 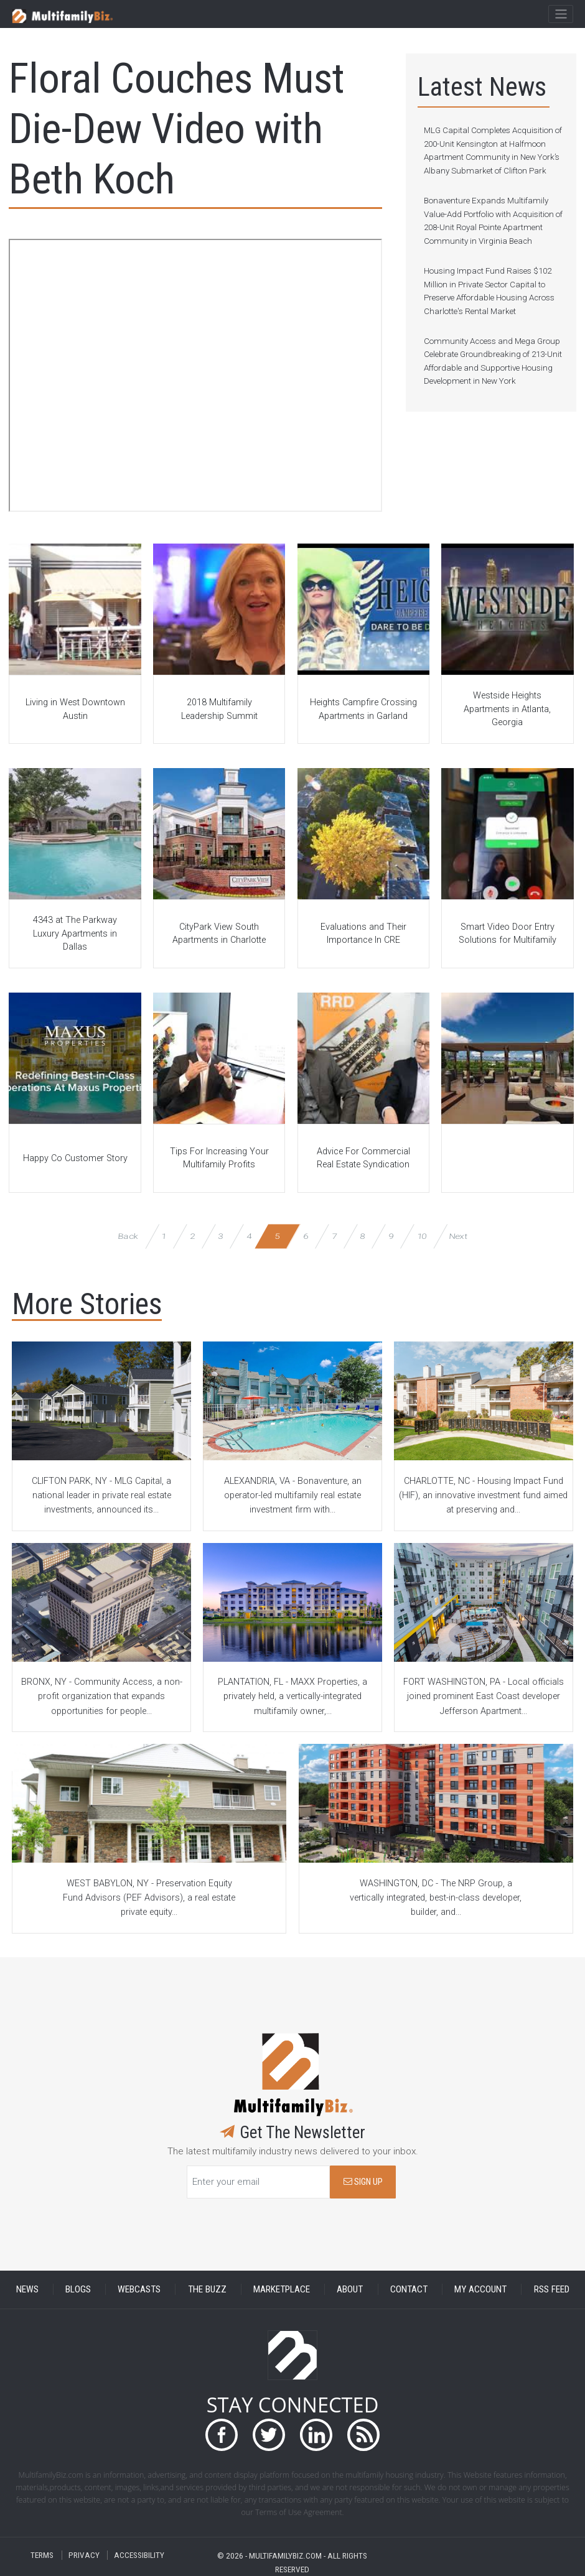 What do you see at coordinates (84, 2555) in the screenshot?
I see `PRIVACY` at bounding box center [84, 2555].